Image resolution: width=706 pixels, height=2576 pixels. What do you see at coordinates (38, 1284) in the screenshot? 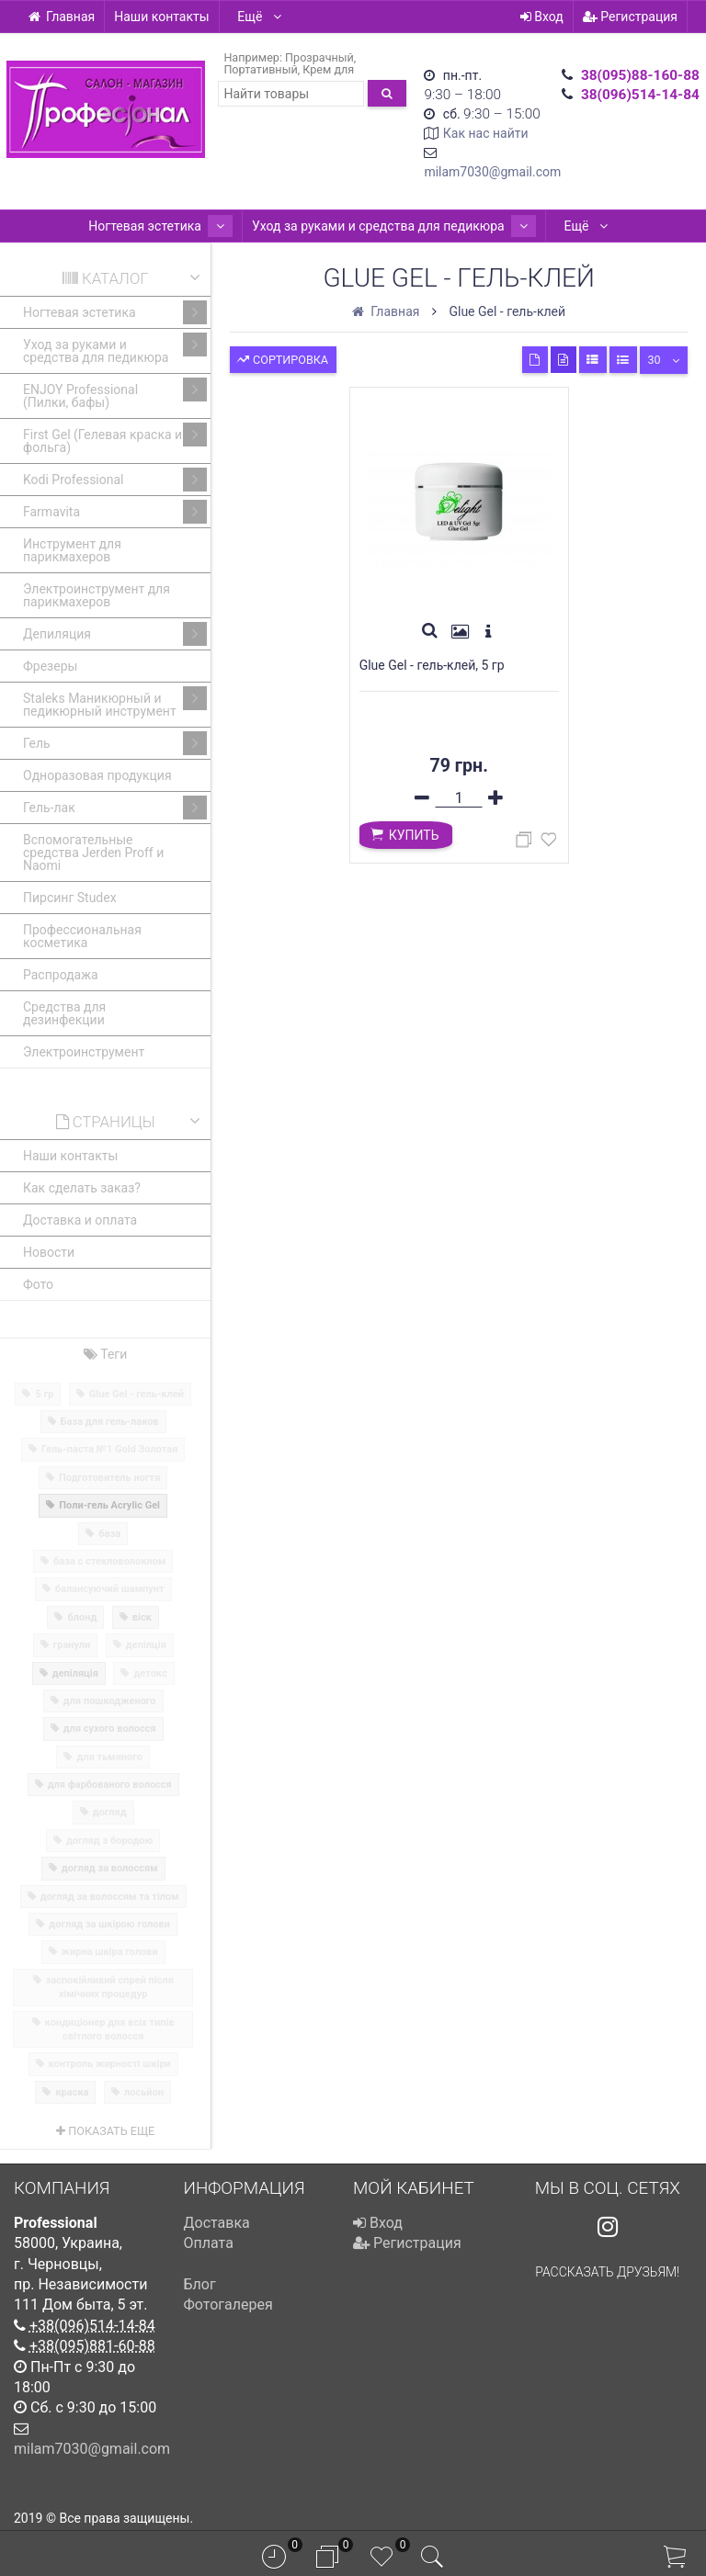
I see `Фото` at bounding box center [38, 1284].